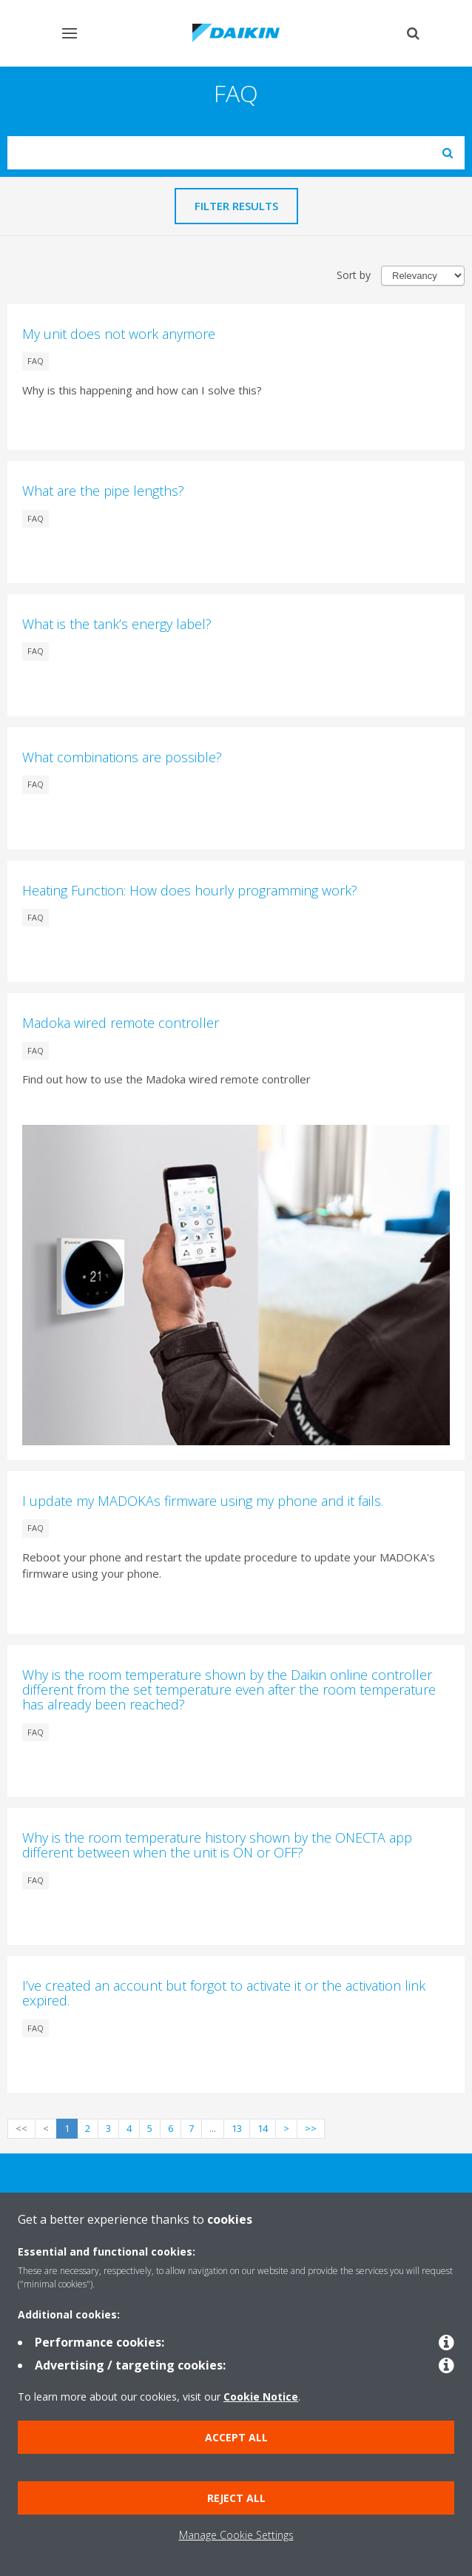  What do you see at coordinates (236, 2535) in the screenshot?
I see `Manage Cookie Settings` at bounding box center [236, 2535].